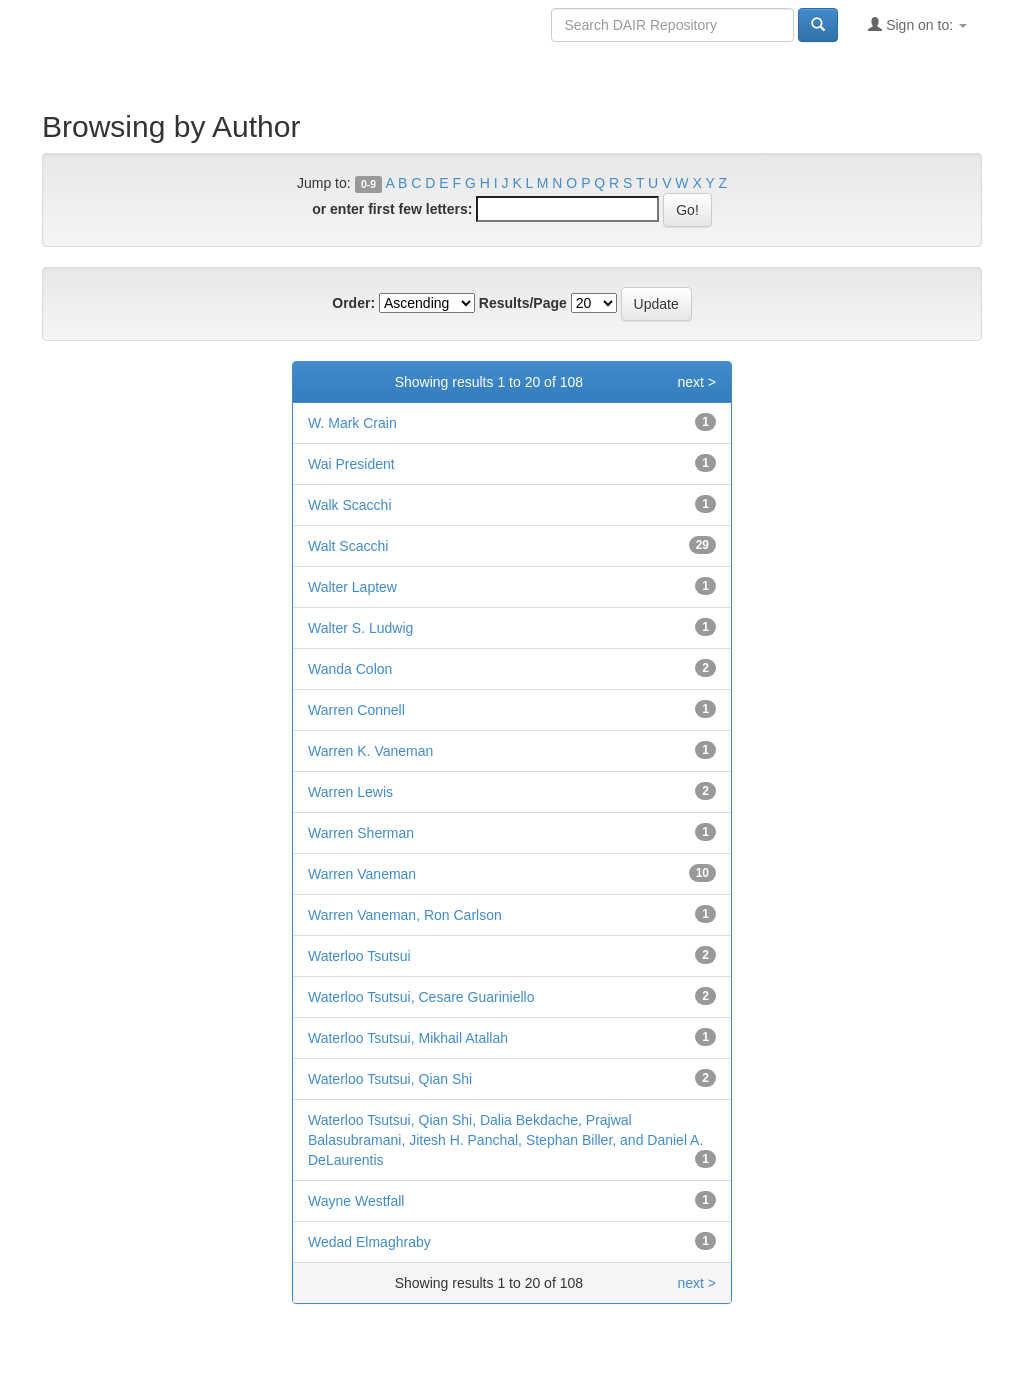 The width and height of the screenshot is (1024, 1384). Describe the element at coordinates (351, 464) in the screenshot. I see `Wai President` at that location.